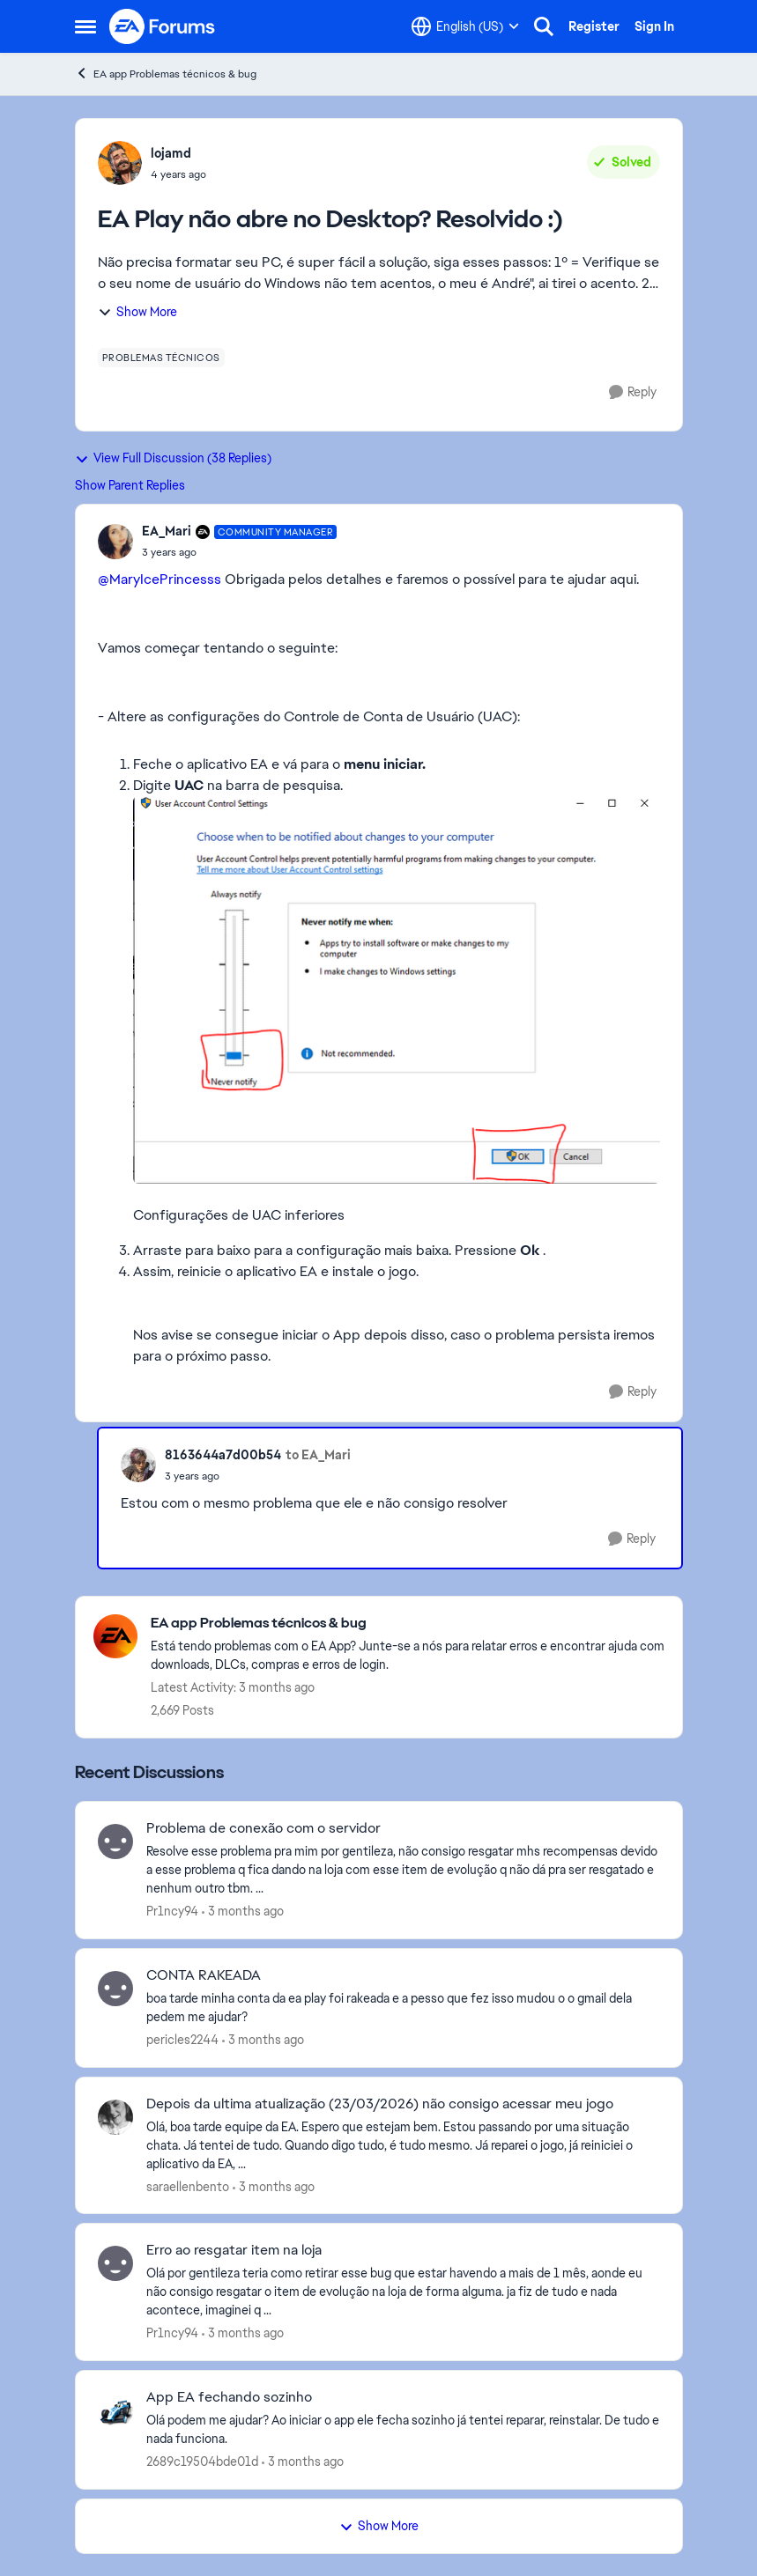 Image resolution: width=757 pixels, height=2576 pixels. Describe the element at coordinates (171, 153) in the screenshot. I see `lojamd [View Profile: lojamd,]` at that location.